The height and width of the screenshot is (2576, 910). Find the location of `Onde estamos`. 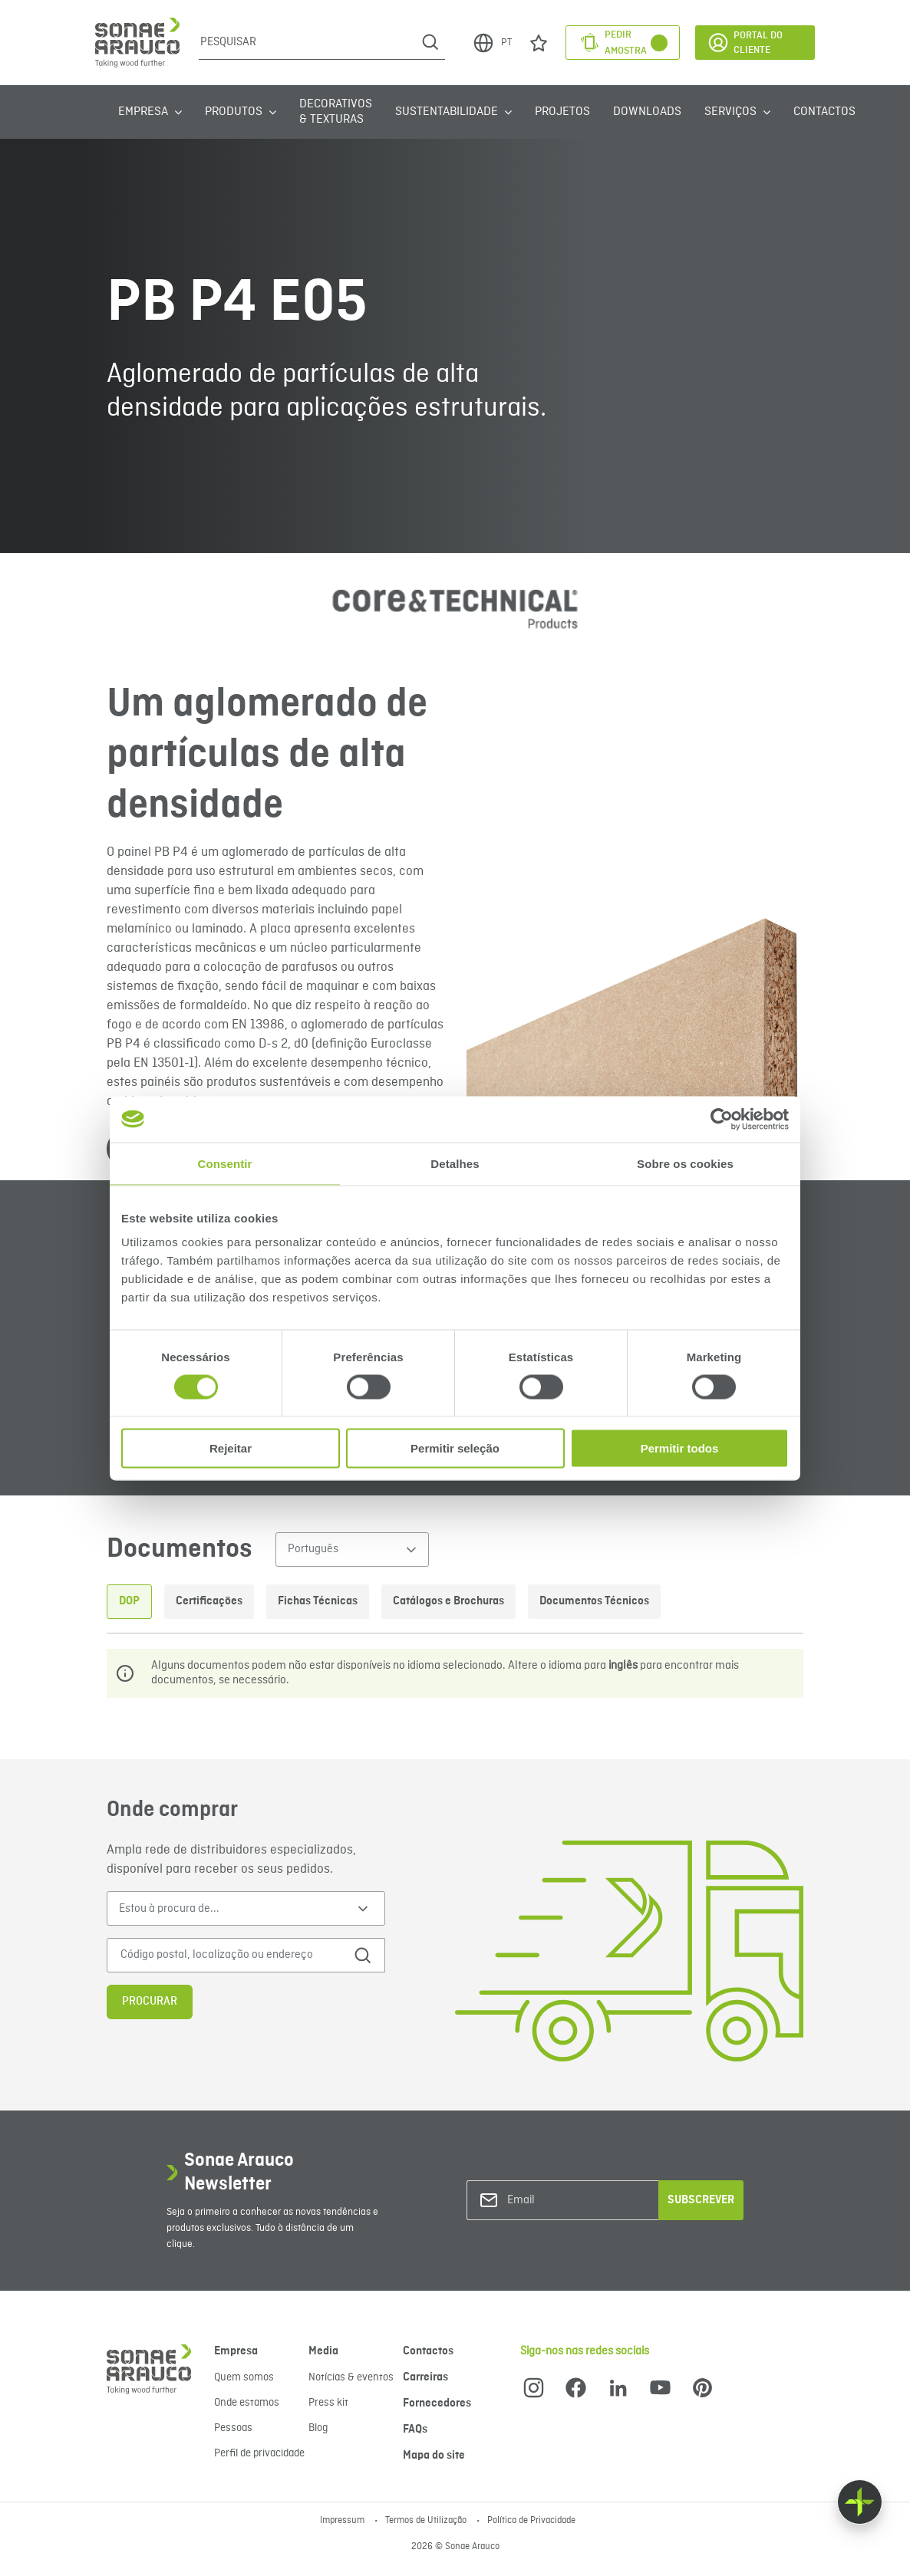

Onde estamos is located at coordinates (246, 2403).